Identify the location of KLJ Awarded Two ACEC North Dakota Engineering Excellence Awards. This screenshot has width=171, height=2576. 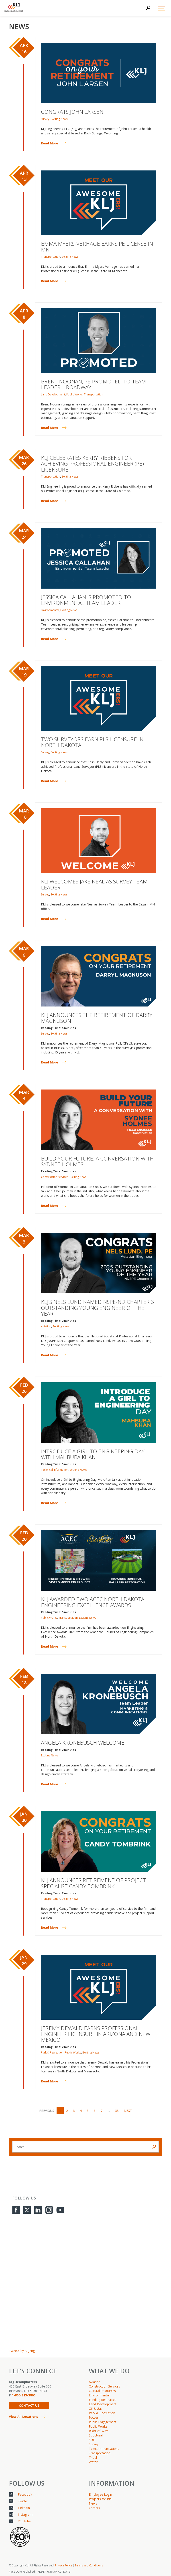
(92, 1601).